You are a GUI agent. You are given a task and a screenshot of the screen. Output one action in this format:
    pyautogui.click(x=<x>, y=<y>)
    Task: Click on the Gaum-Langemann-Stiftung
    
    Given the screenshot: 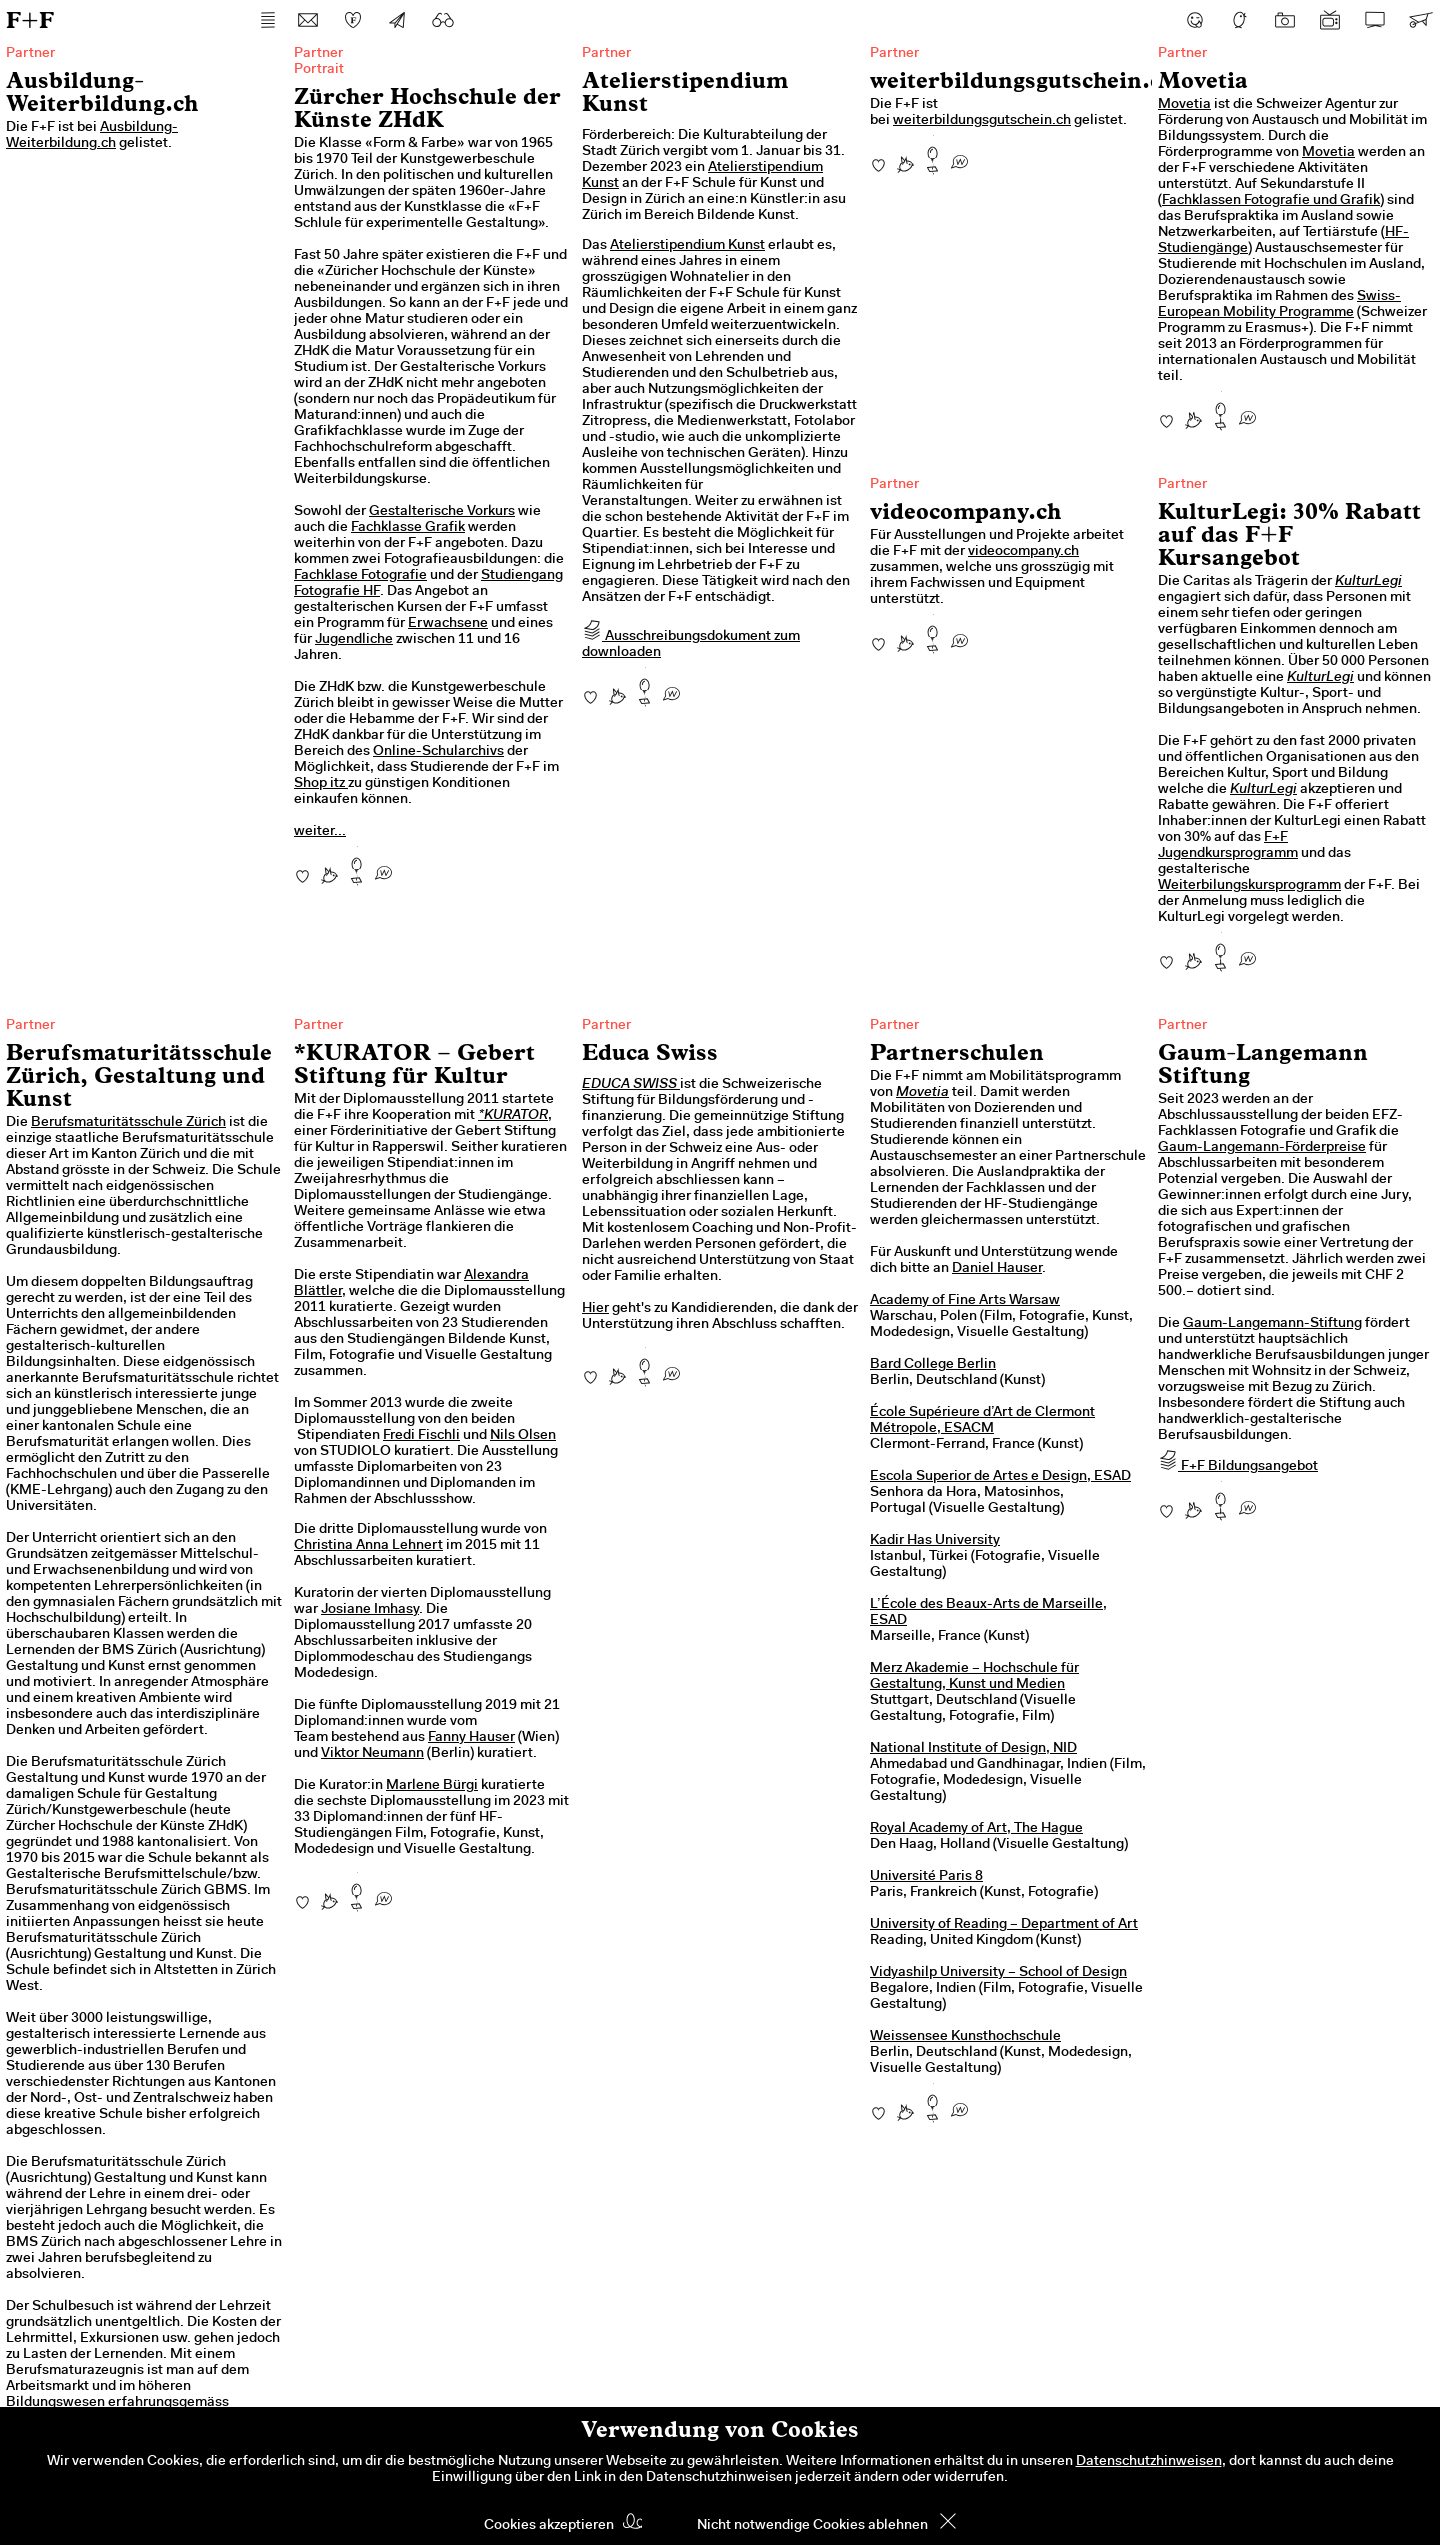 What is the action you would take?
    pyautogui.click(x=1272, y=1324)
    